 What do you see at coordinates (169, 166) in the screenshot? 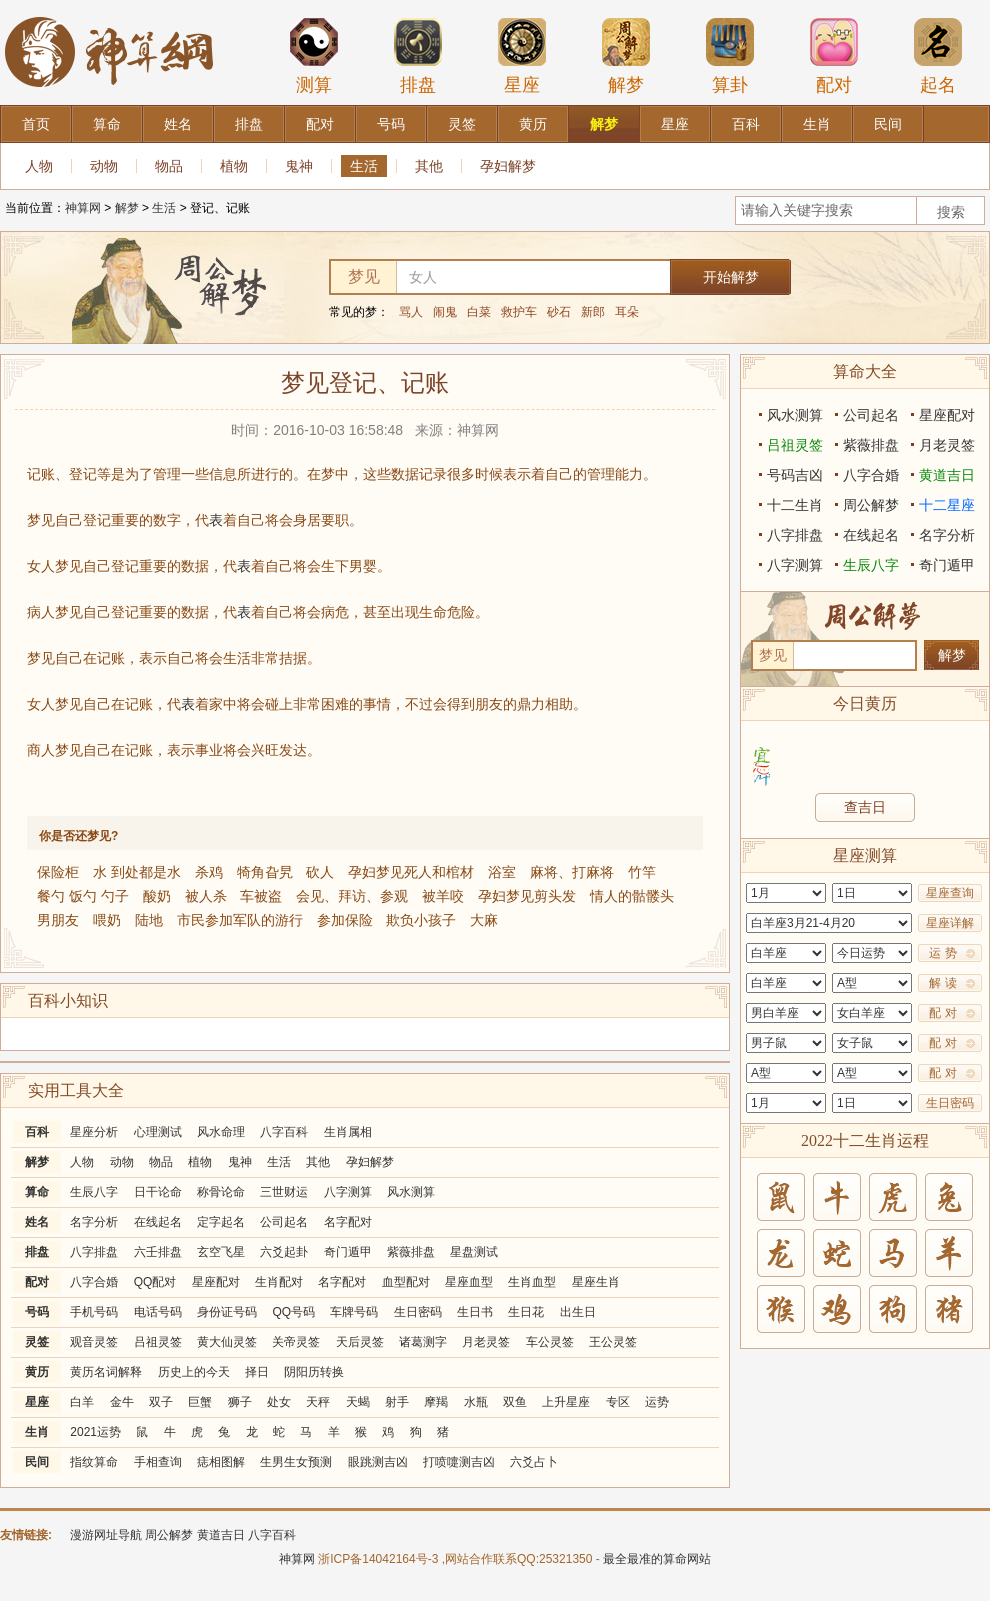
I see `物品` at bounding box center [169, 166].